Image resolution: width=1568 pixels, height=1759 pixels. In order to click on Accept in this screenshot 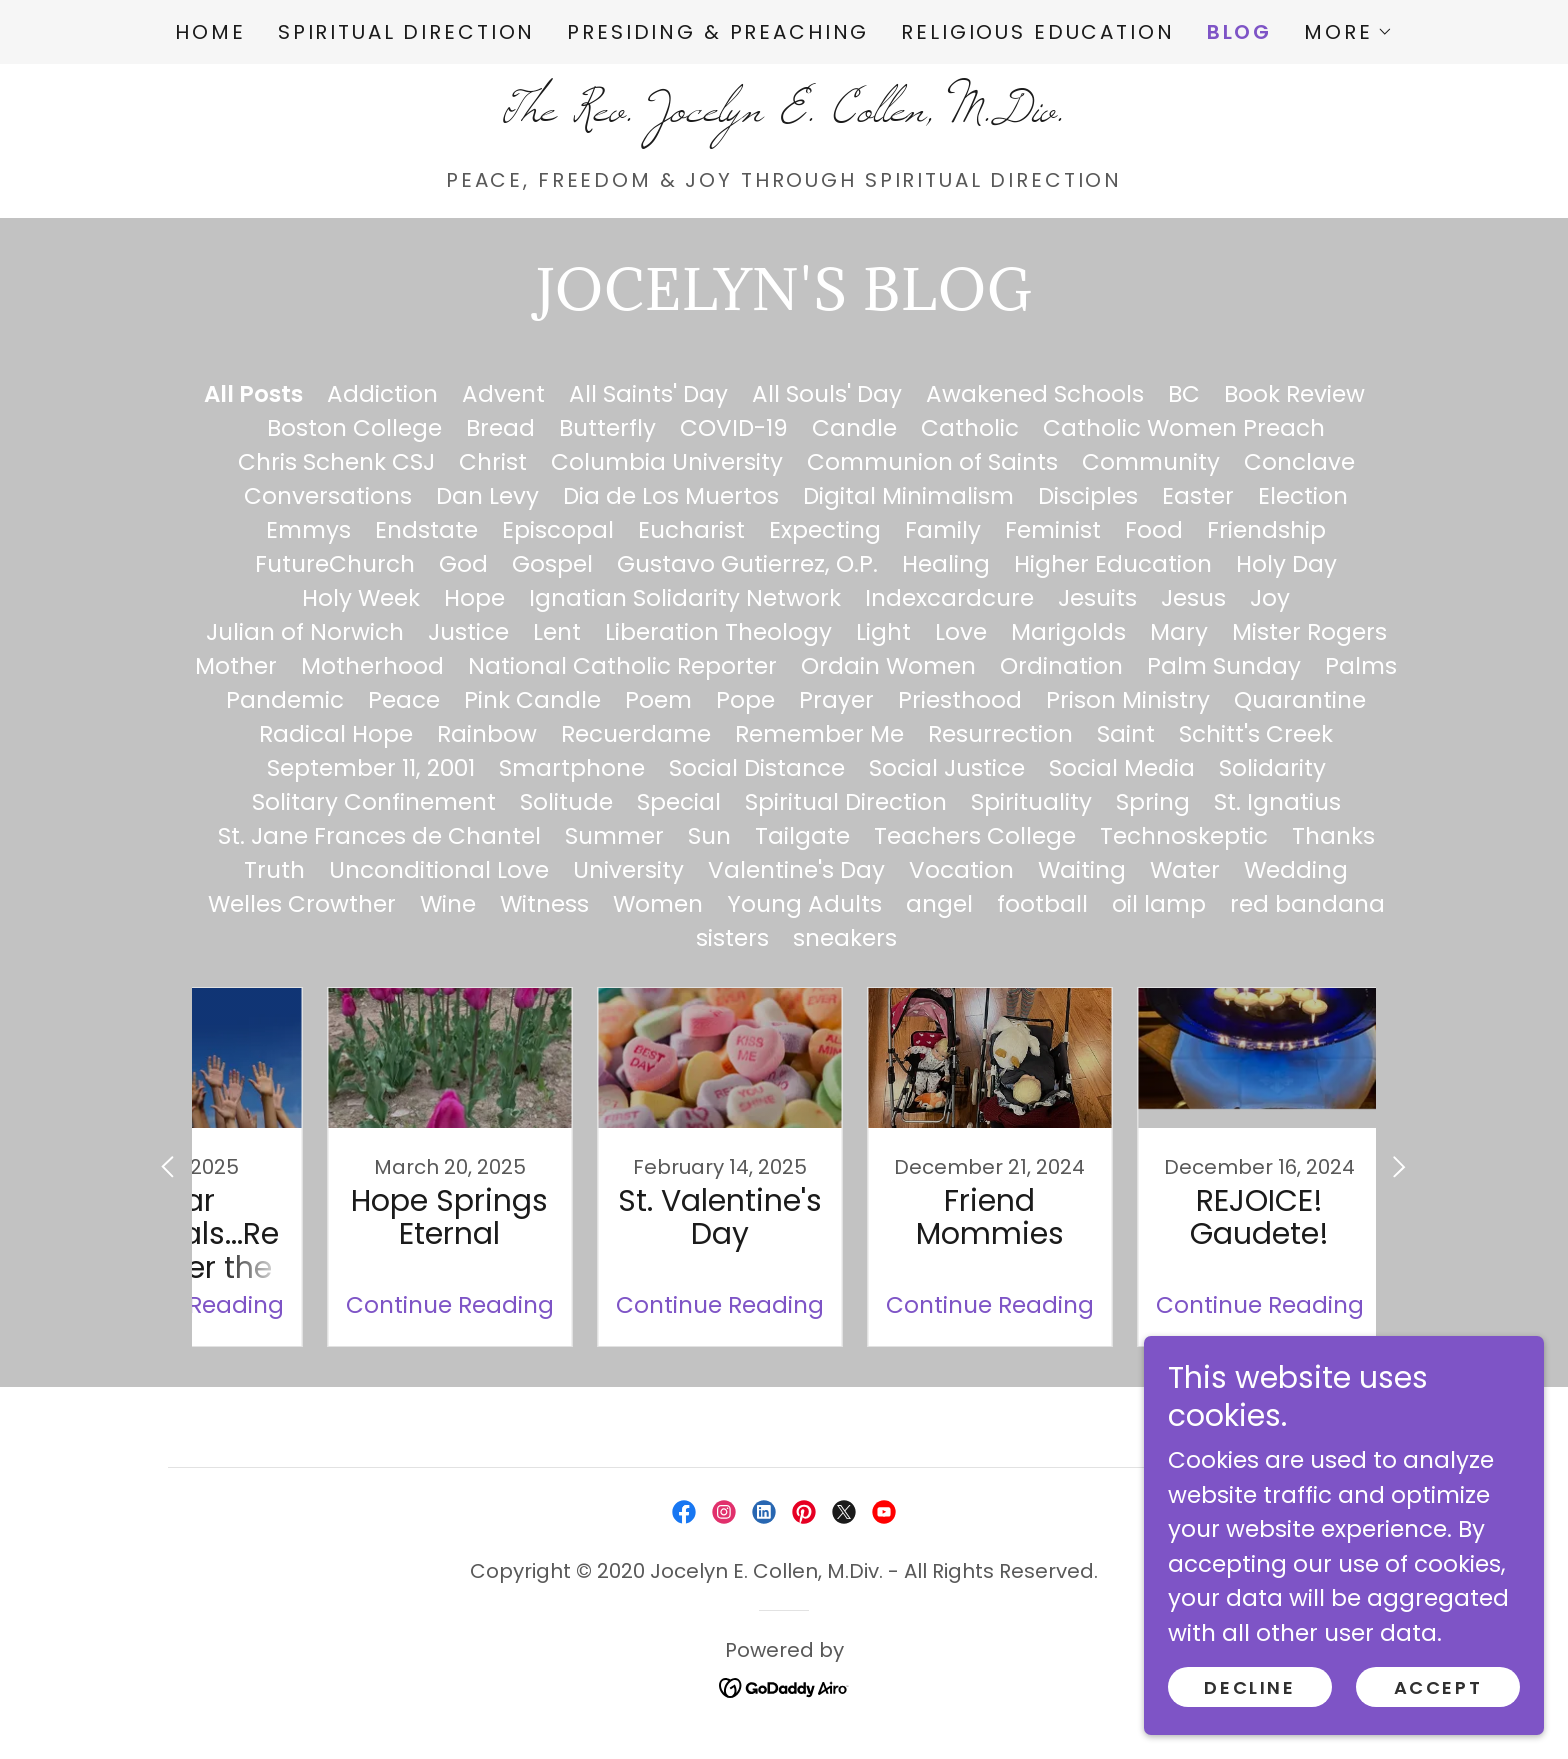, I will do `click(1438, 1687)`.